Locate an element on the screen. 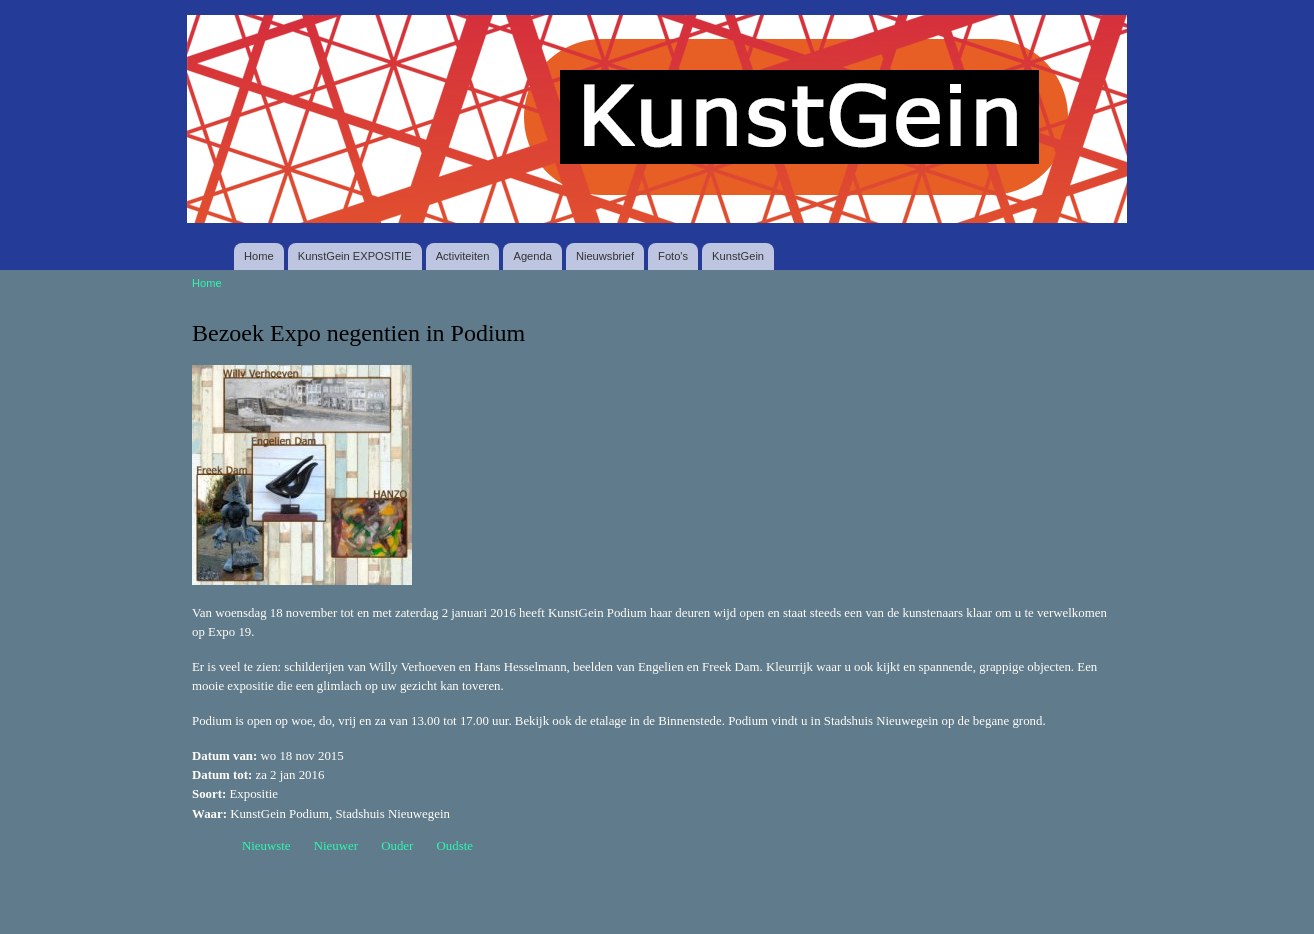  Activiteiten is located at coordinates (463, 256).